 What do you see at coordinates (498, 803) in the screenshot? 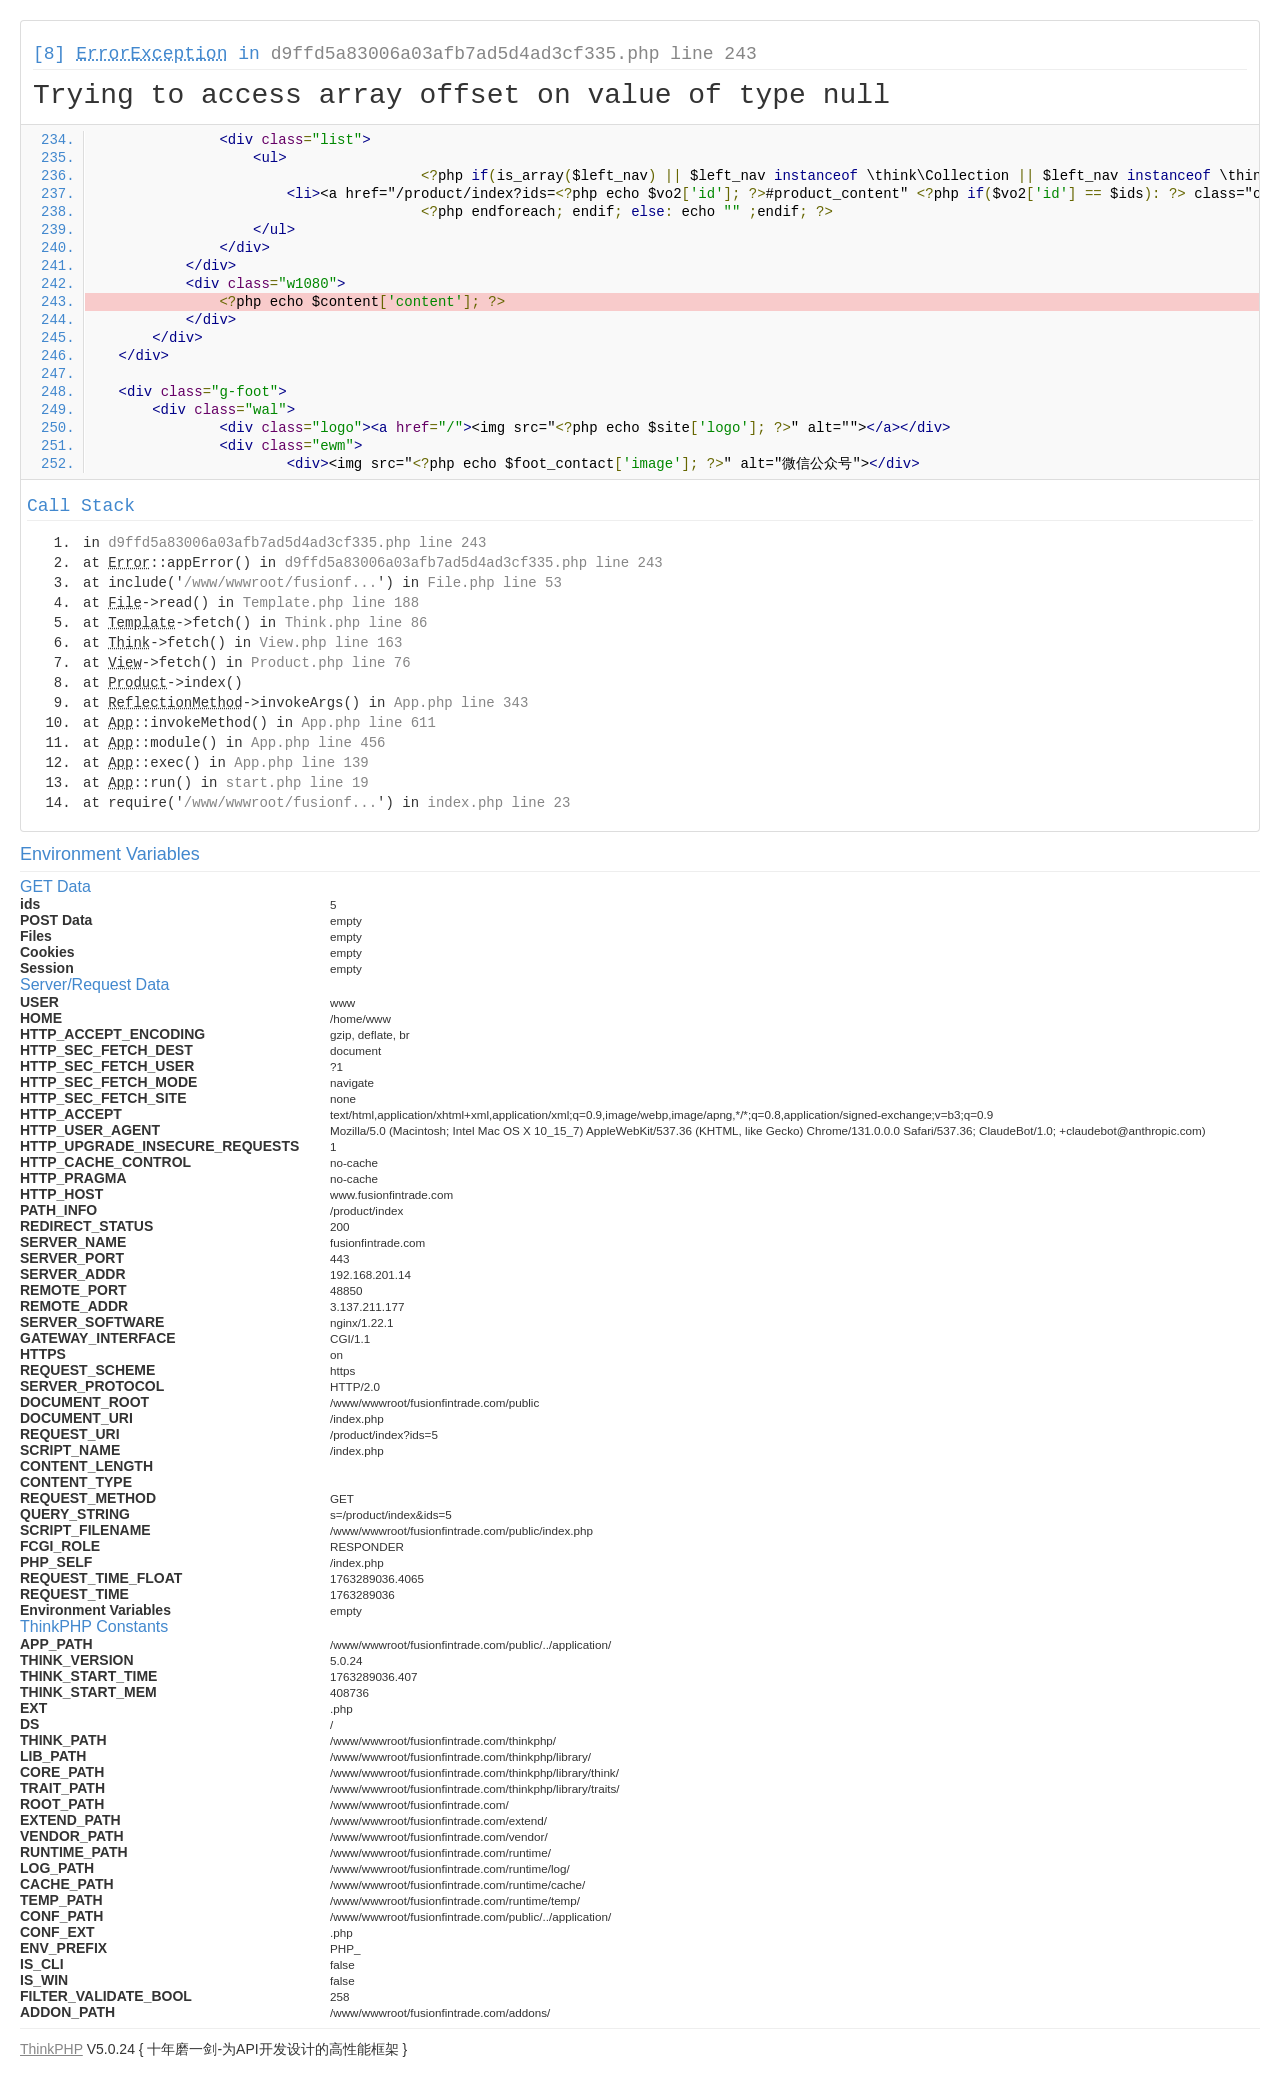
I see `index.php line 23` at bounding box center [498, 803].